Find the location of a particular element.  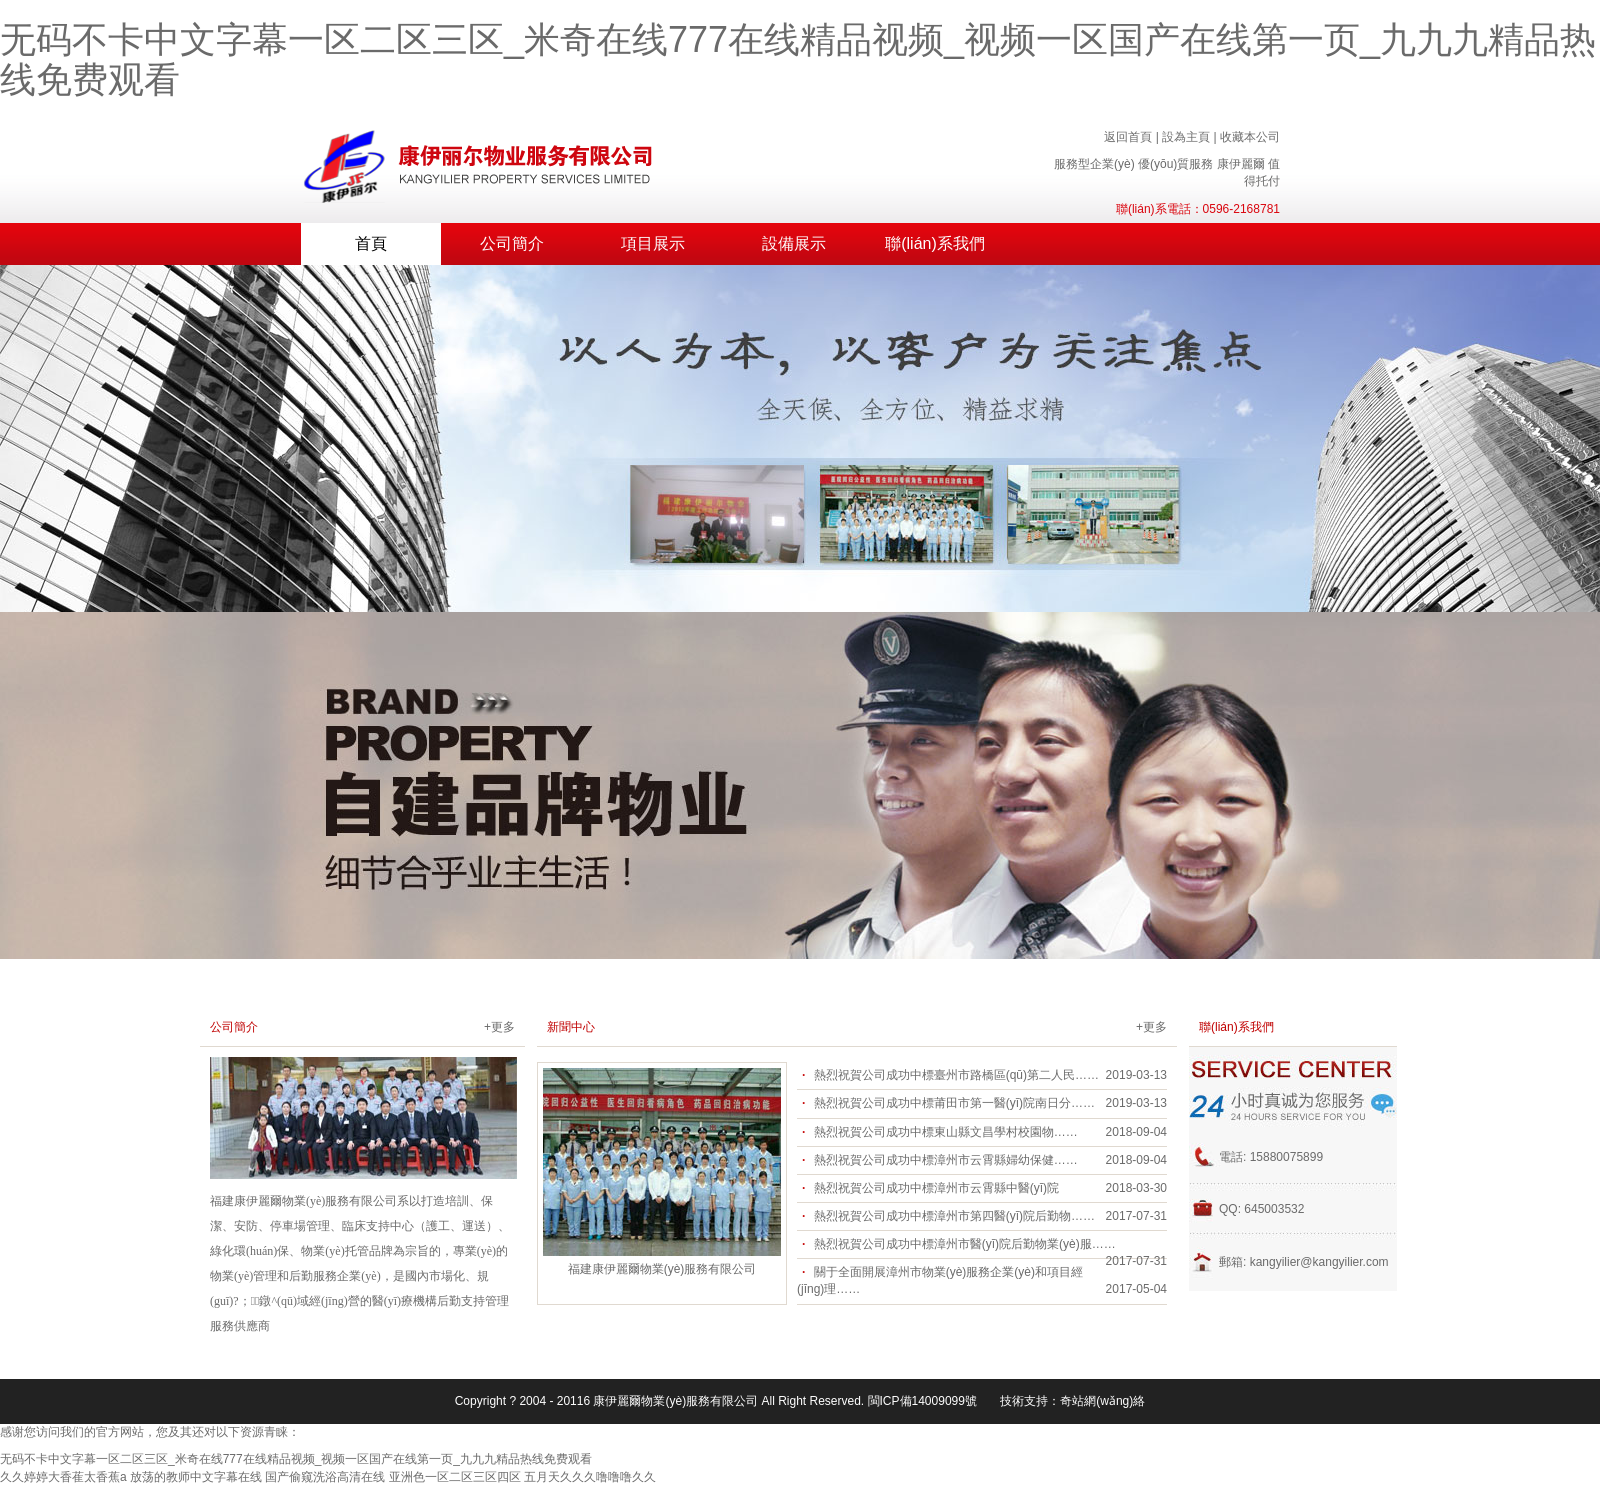

熱烈祝賀公司成功中標莆田市第一醫(yī)院南日分…… is located at coordinates (954, 1103).